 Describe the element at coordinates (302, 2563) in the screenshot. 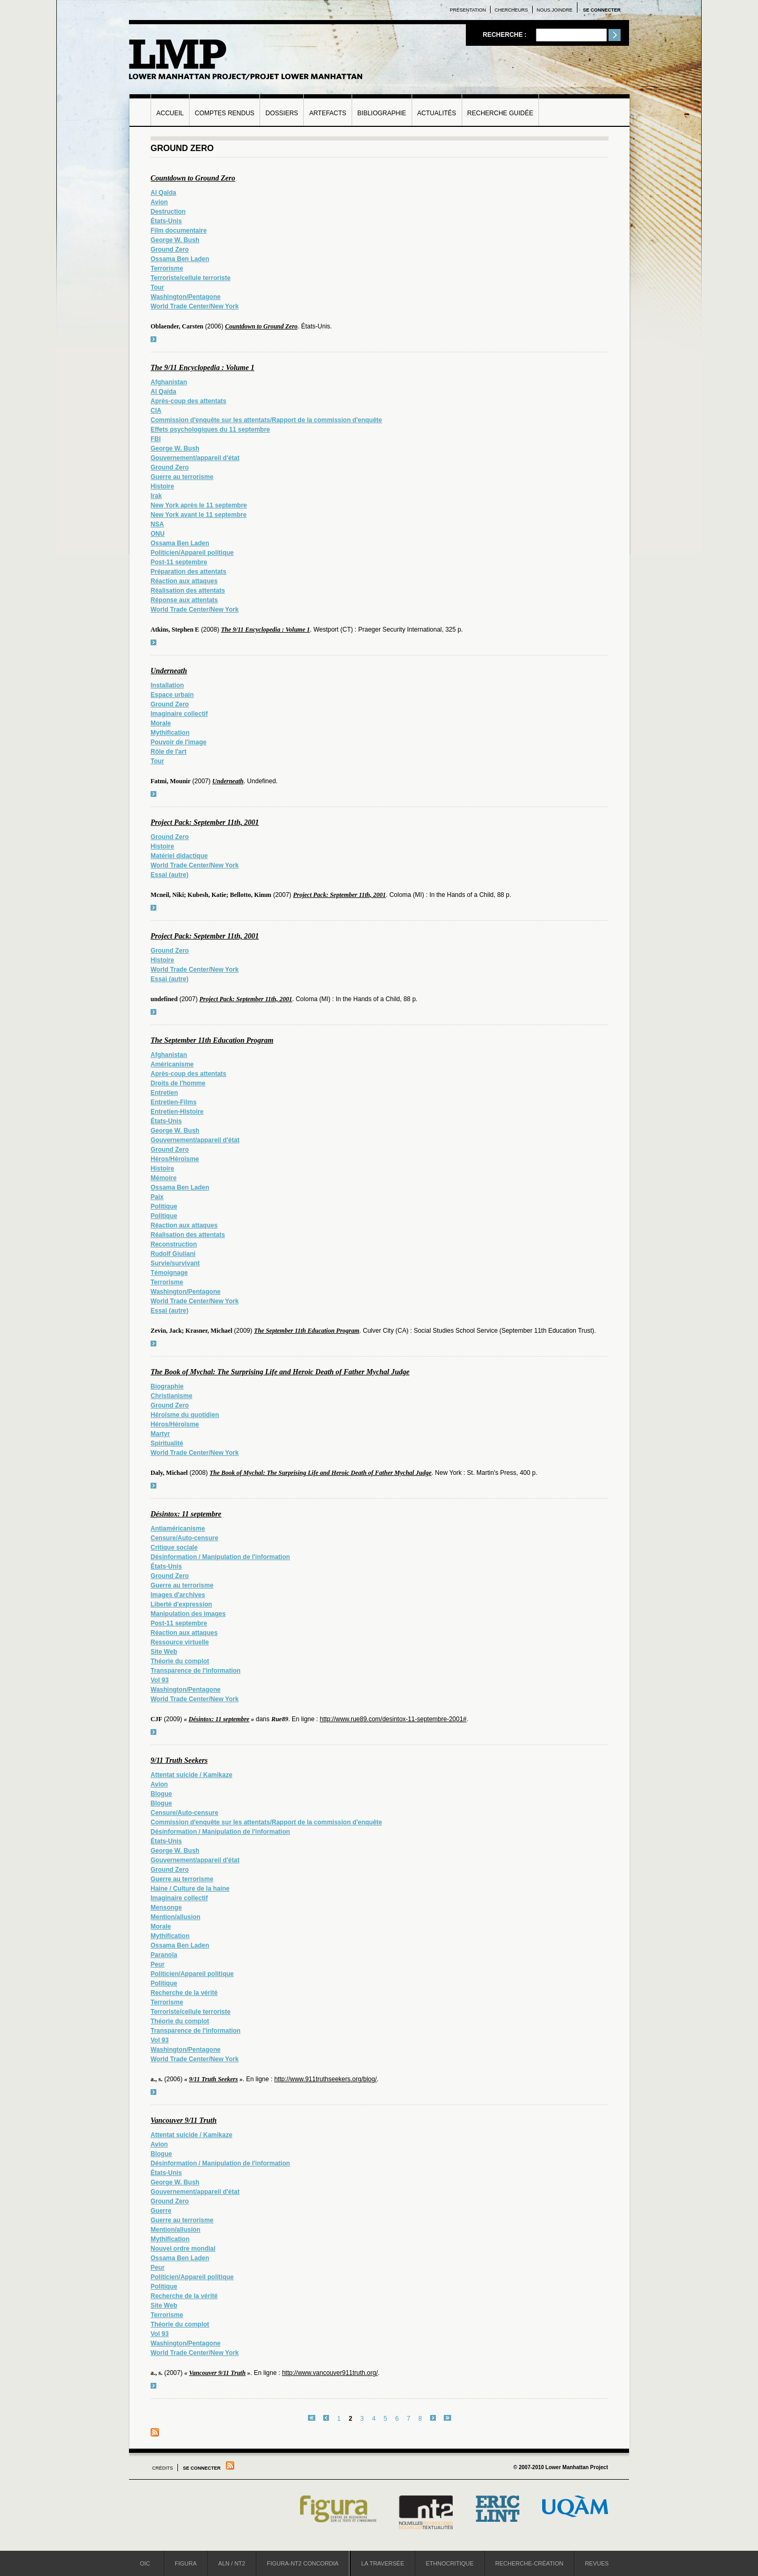

I see `Figura-NT2 Concordia` at that location.